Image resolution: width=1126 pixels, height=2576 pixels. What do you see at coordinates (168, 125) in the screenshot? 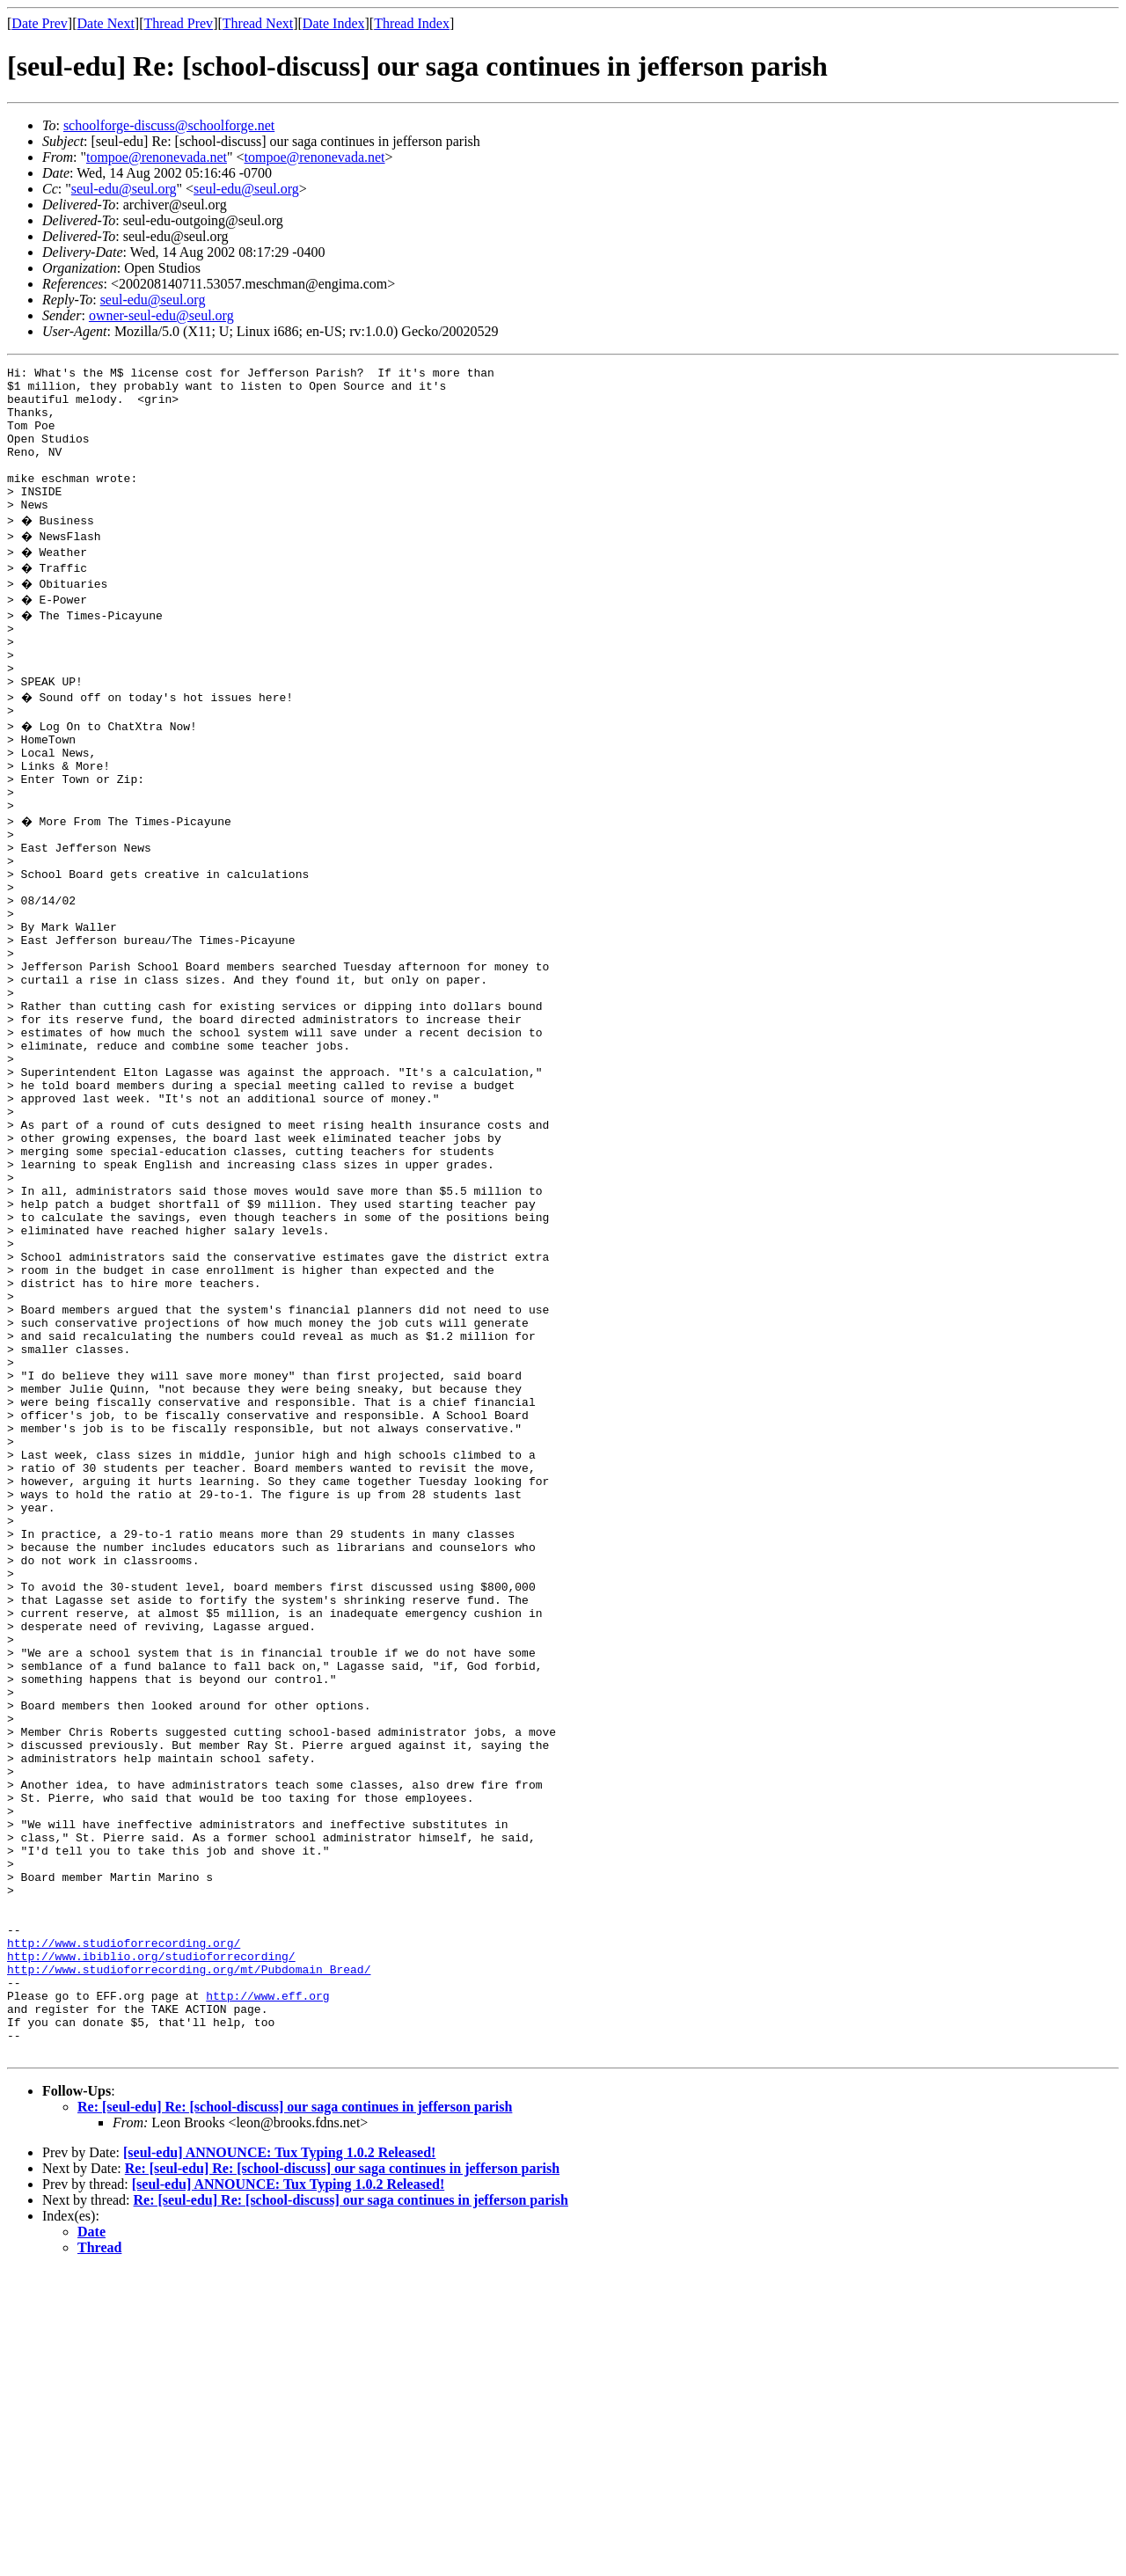
I see `schoolforge-discuss@schoolforge.net` at bounding box center [168, 125].